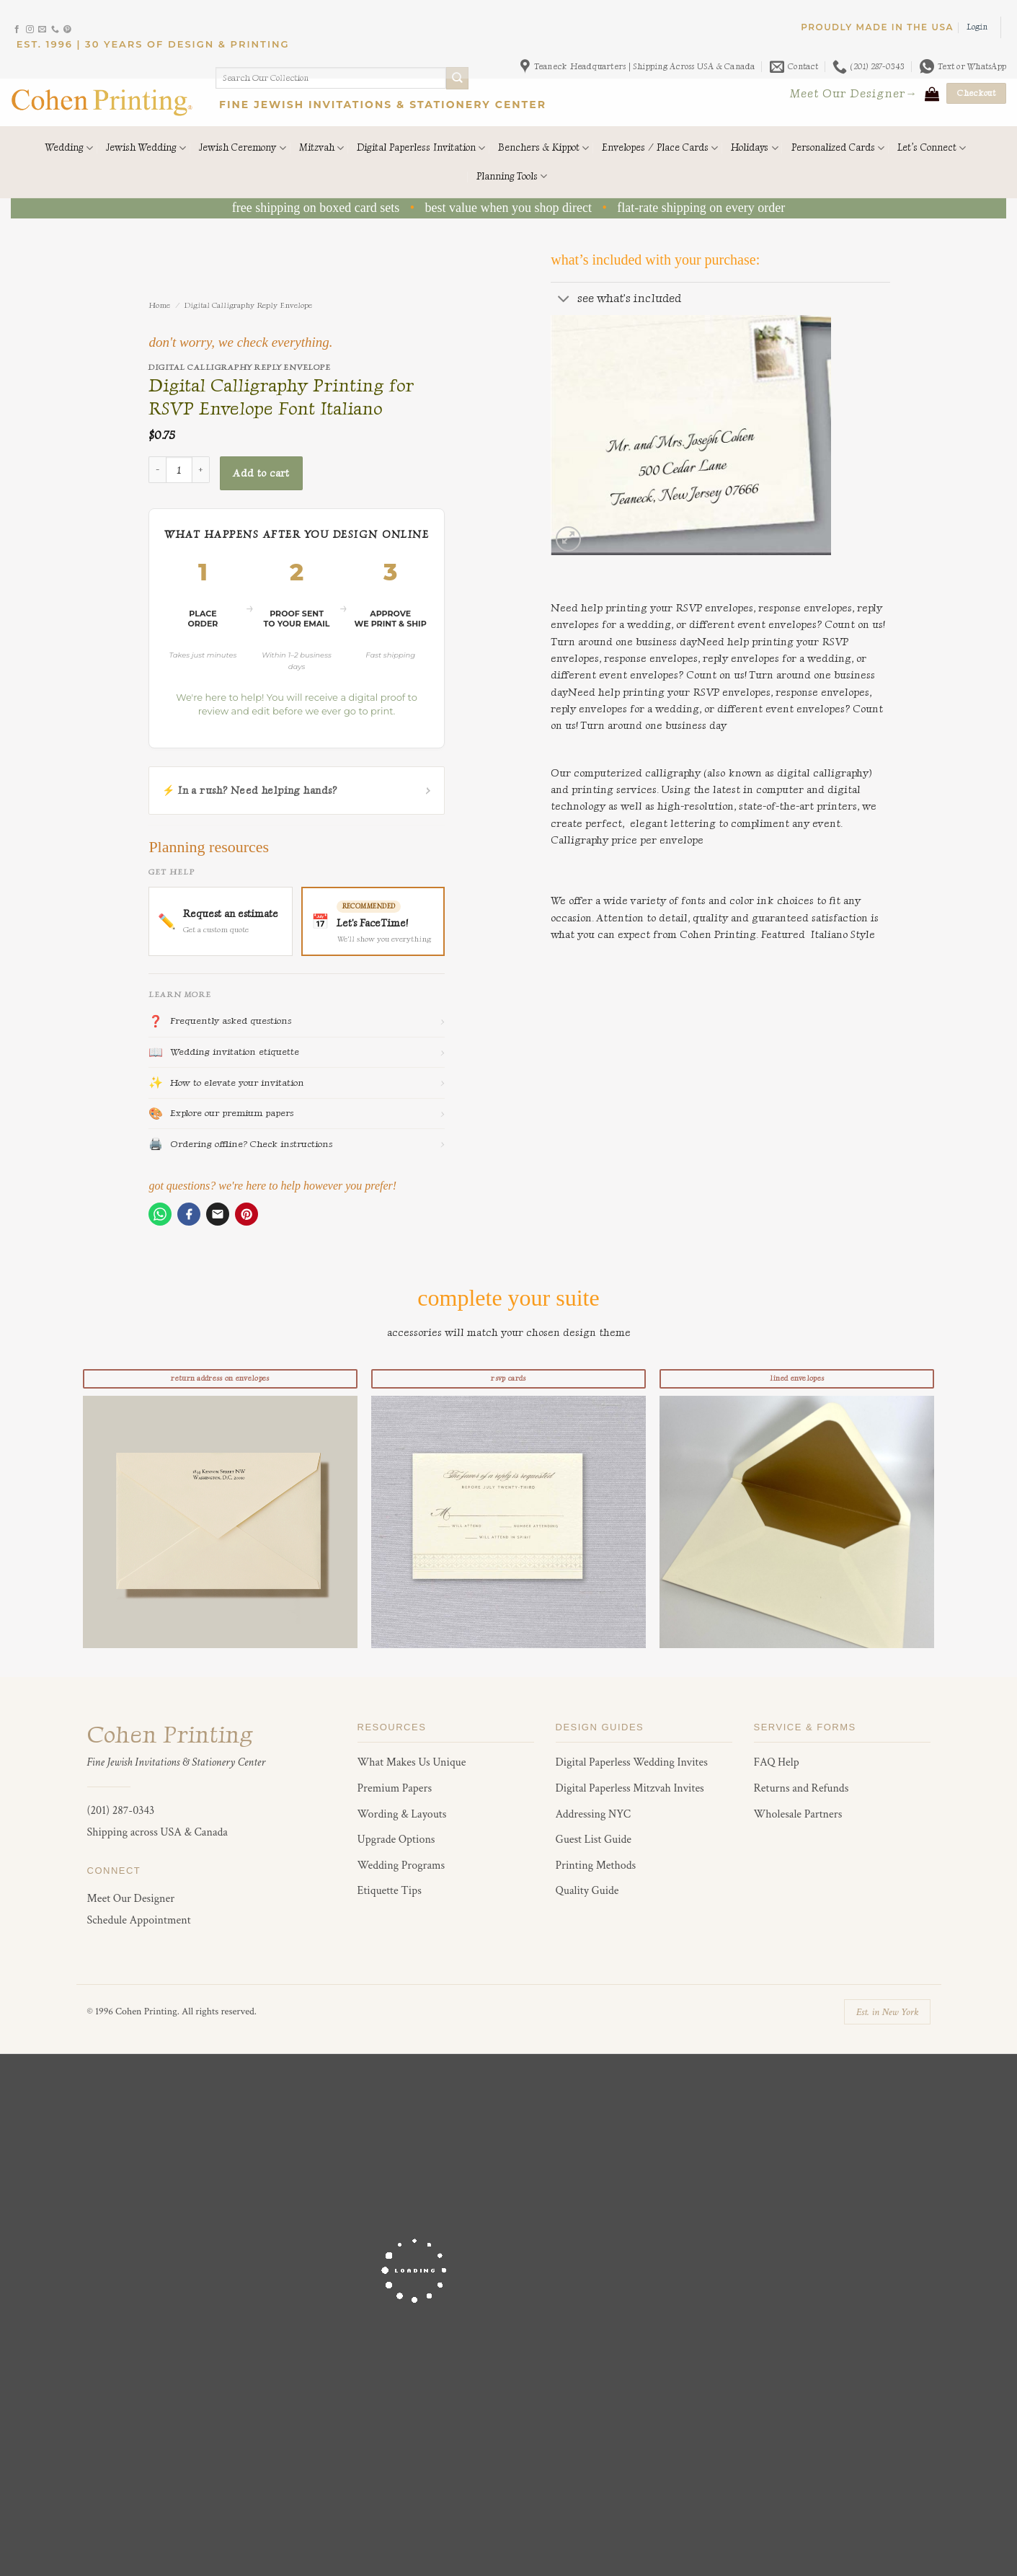 The width and height of the screenshot is (1017, 2576). What do you see at coordinates (660, 148) in the screenshot?
I see `Envelopes / Place Cards` at bounding box center [660, 148].